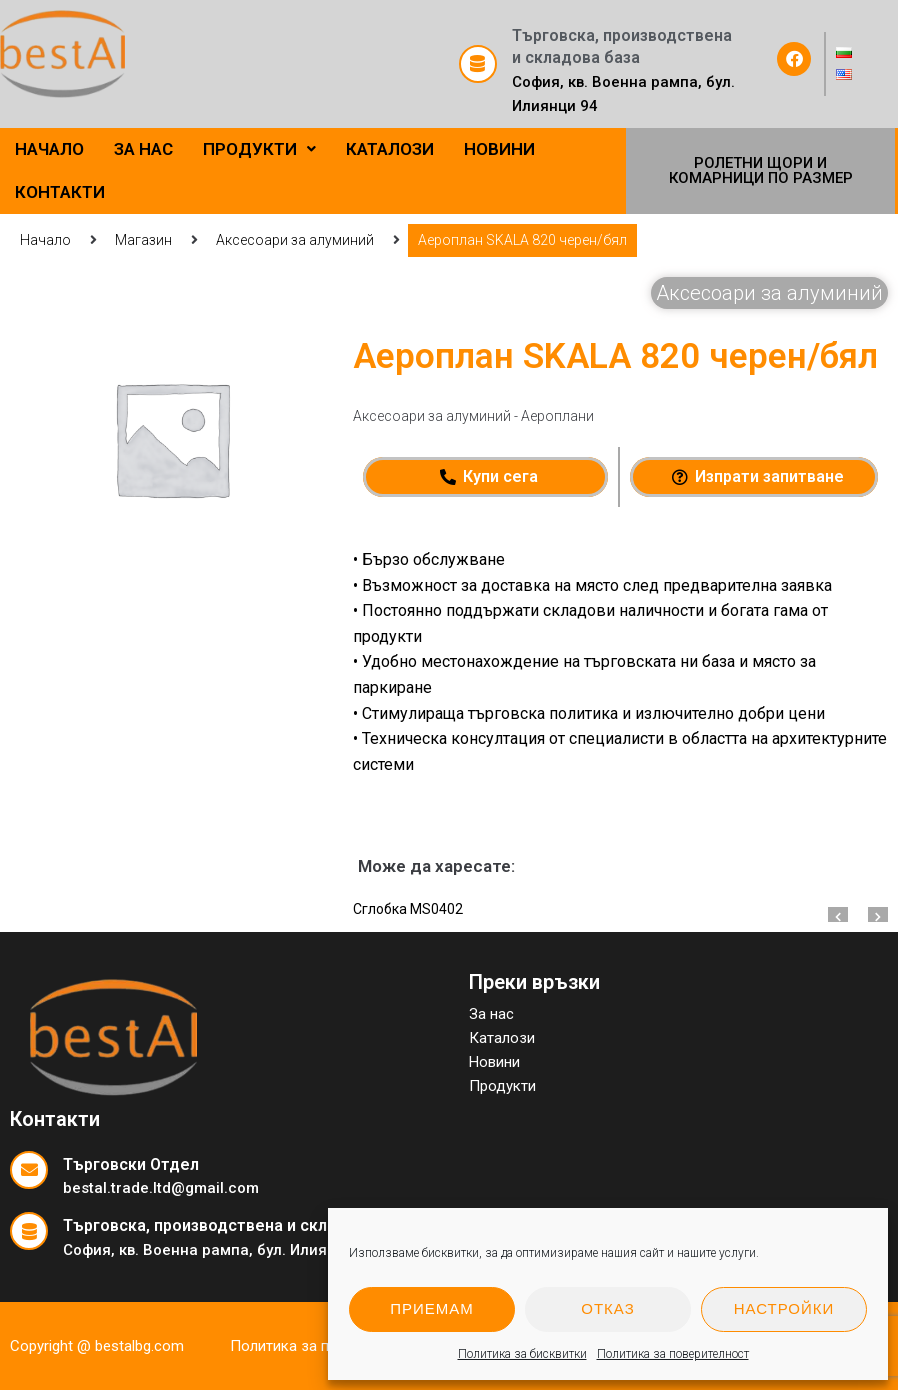 The width and height of the screenshot is (898, 1390). I want to click on Отказ, so click(607, 1308).